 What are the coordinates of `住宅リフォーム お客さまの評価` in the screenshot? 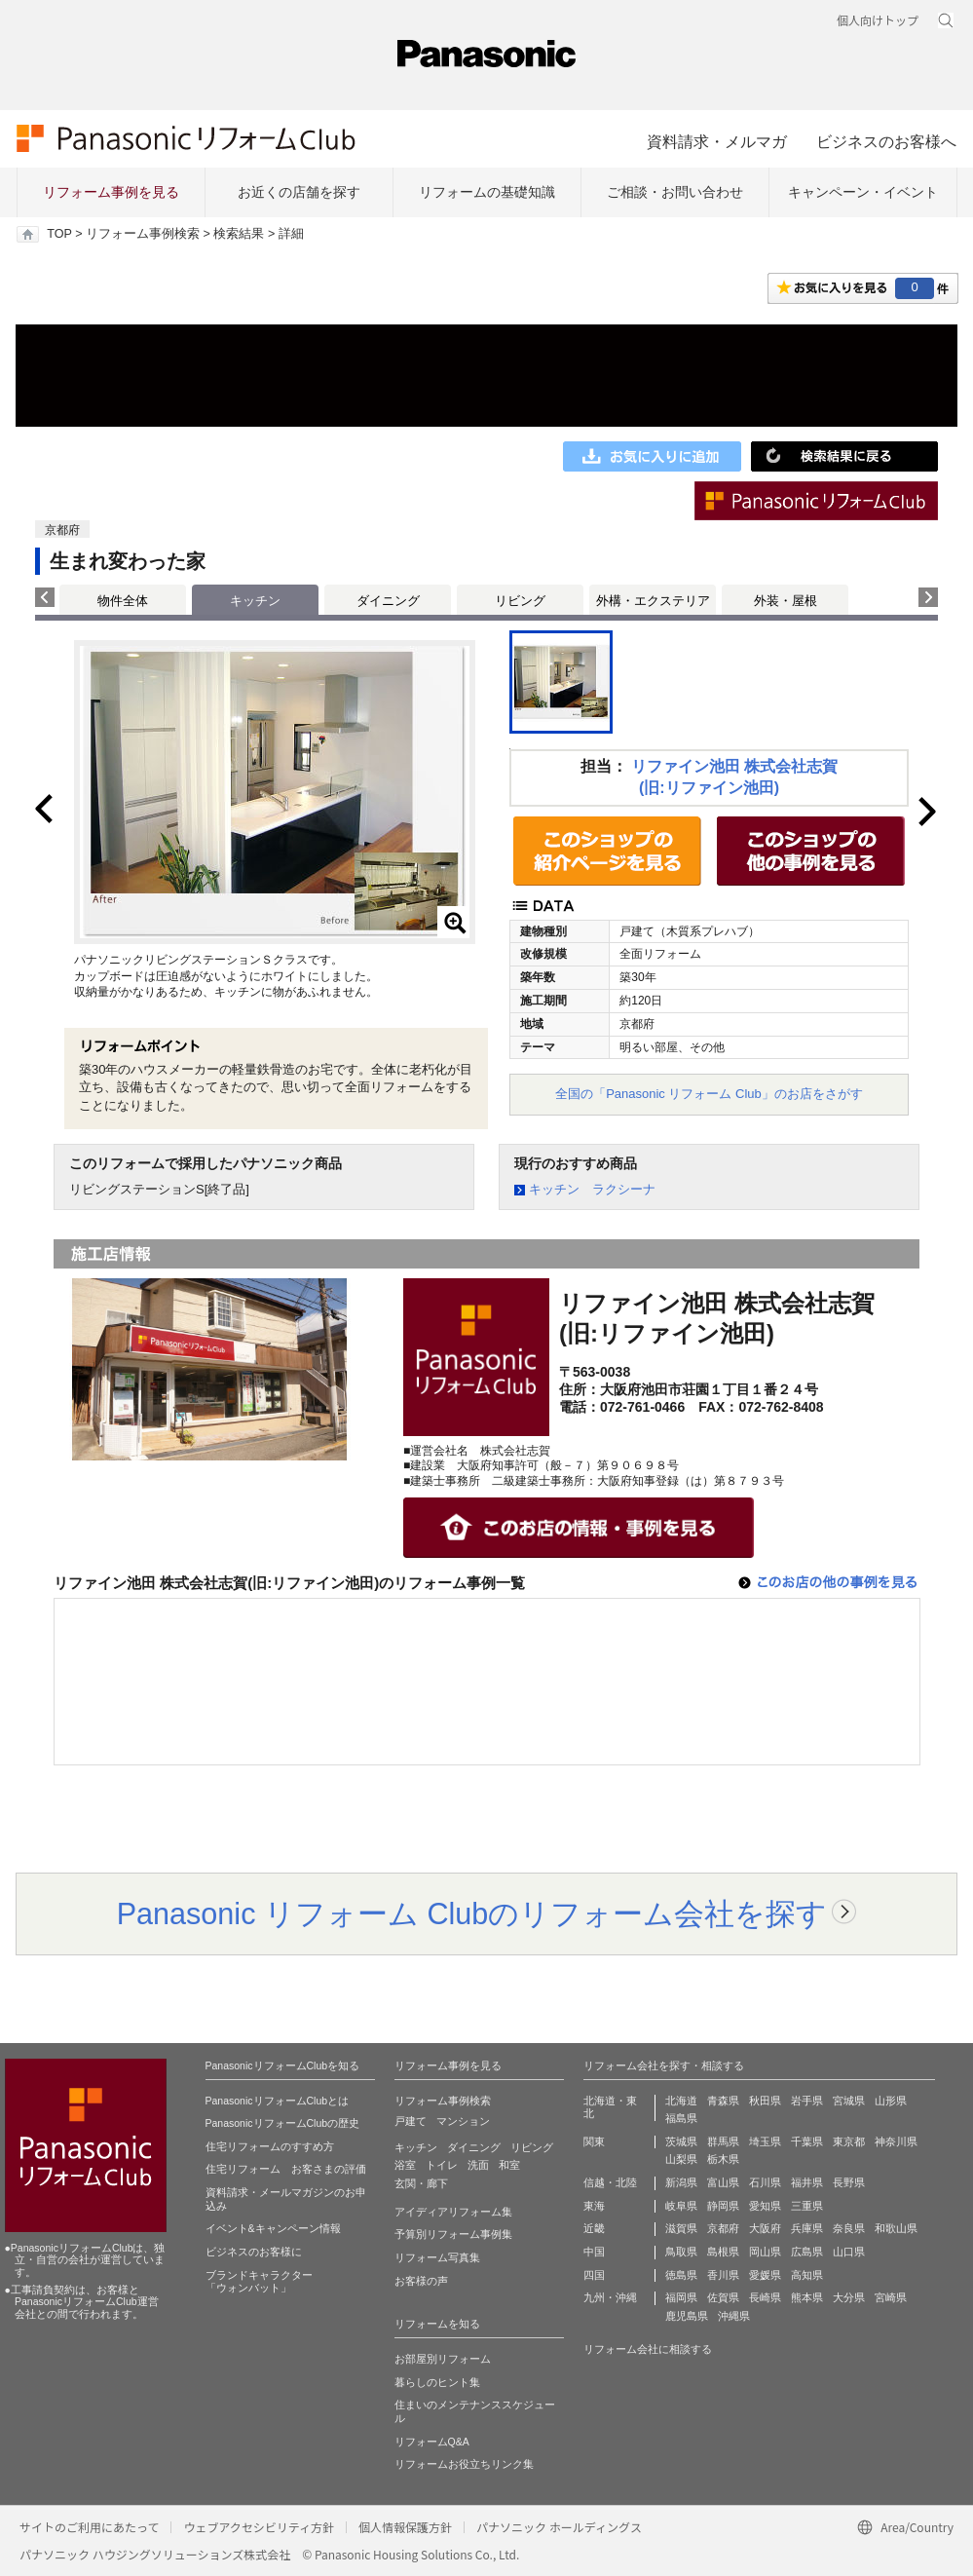 It's located at (286, 2169).